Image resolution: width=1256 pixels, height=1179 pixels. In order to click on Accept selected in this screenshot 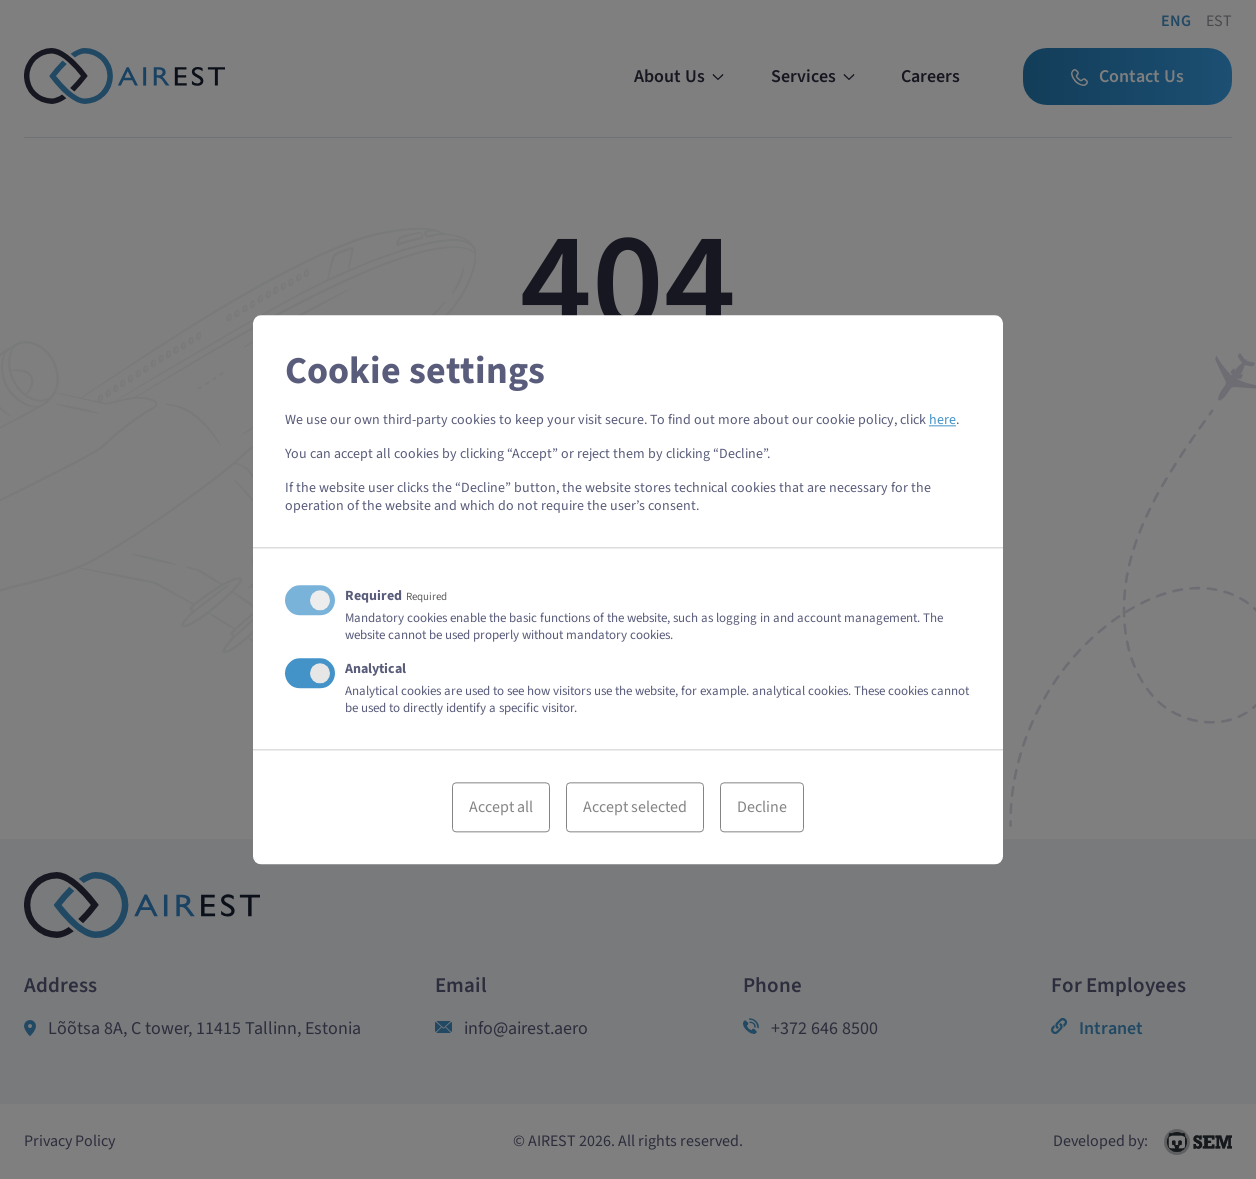, I will do `click(635, 807)`.